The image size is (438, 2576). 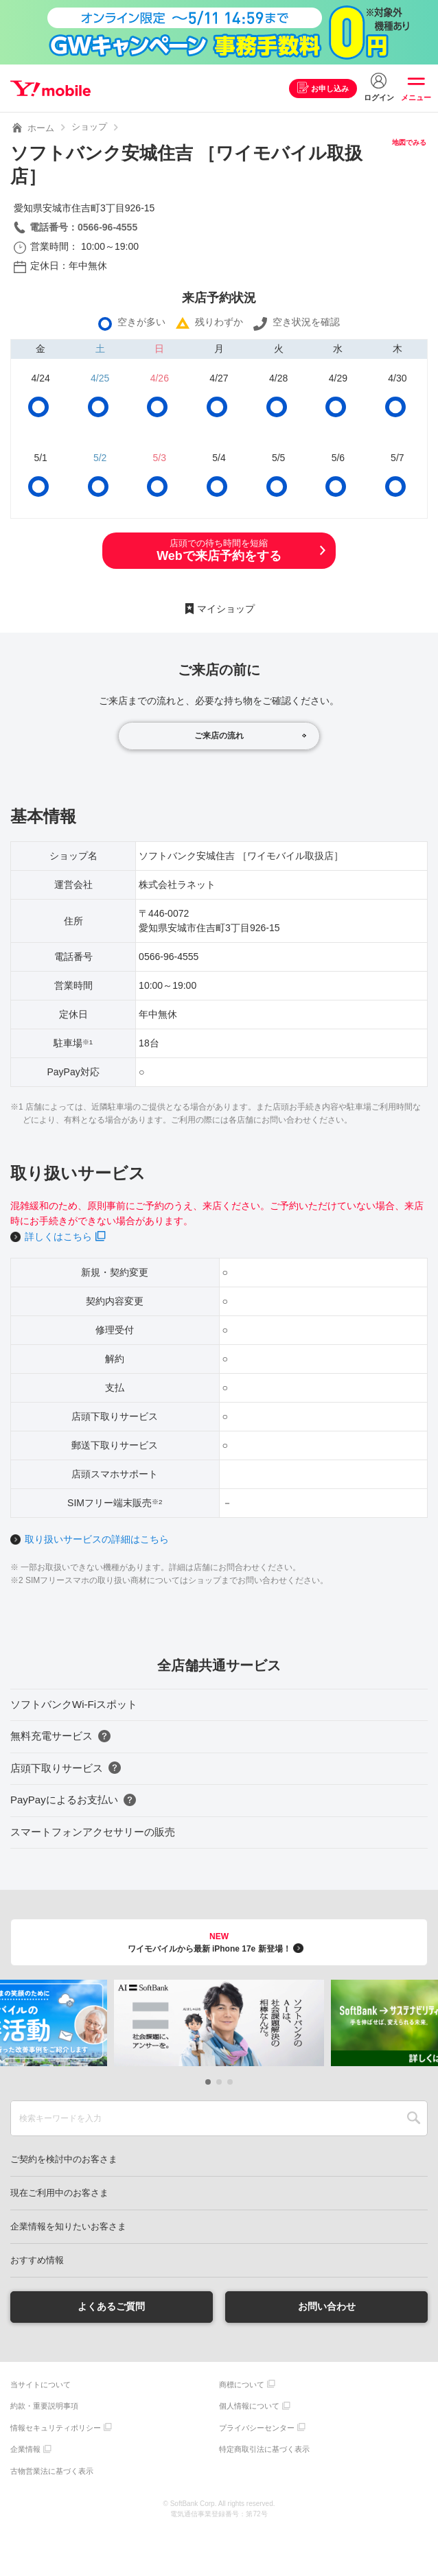 I want to click on Y!mobile, so click(x=50, y=88).